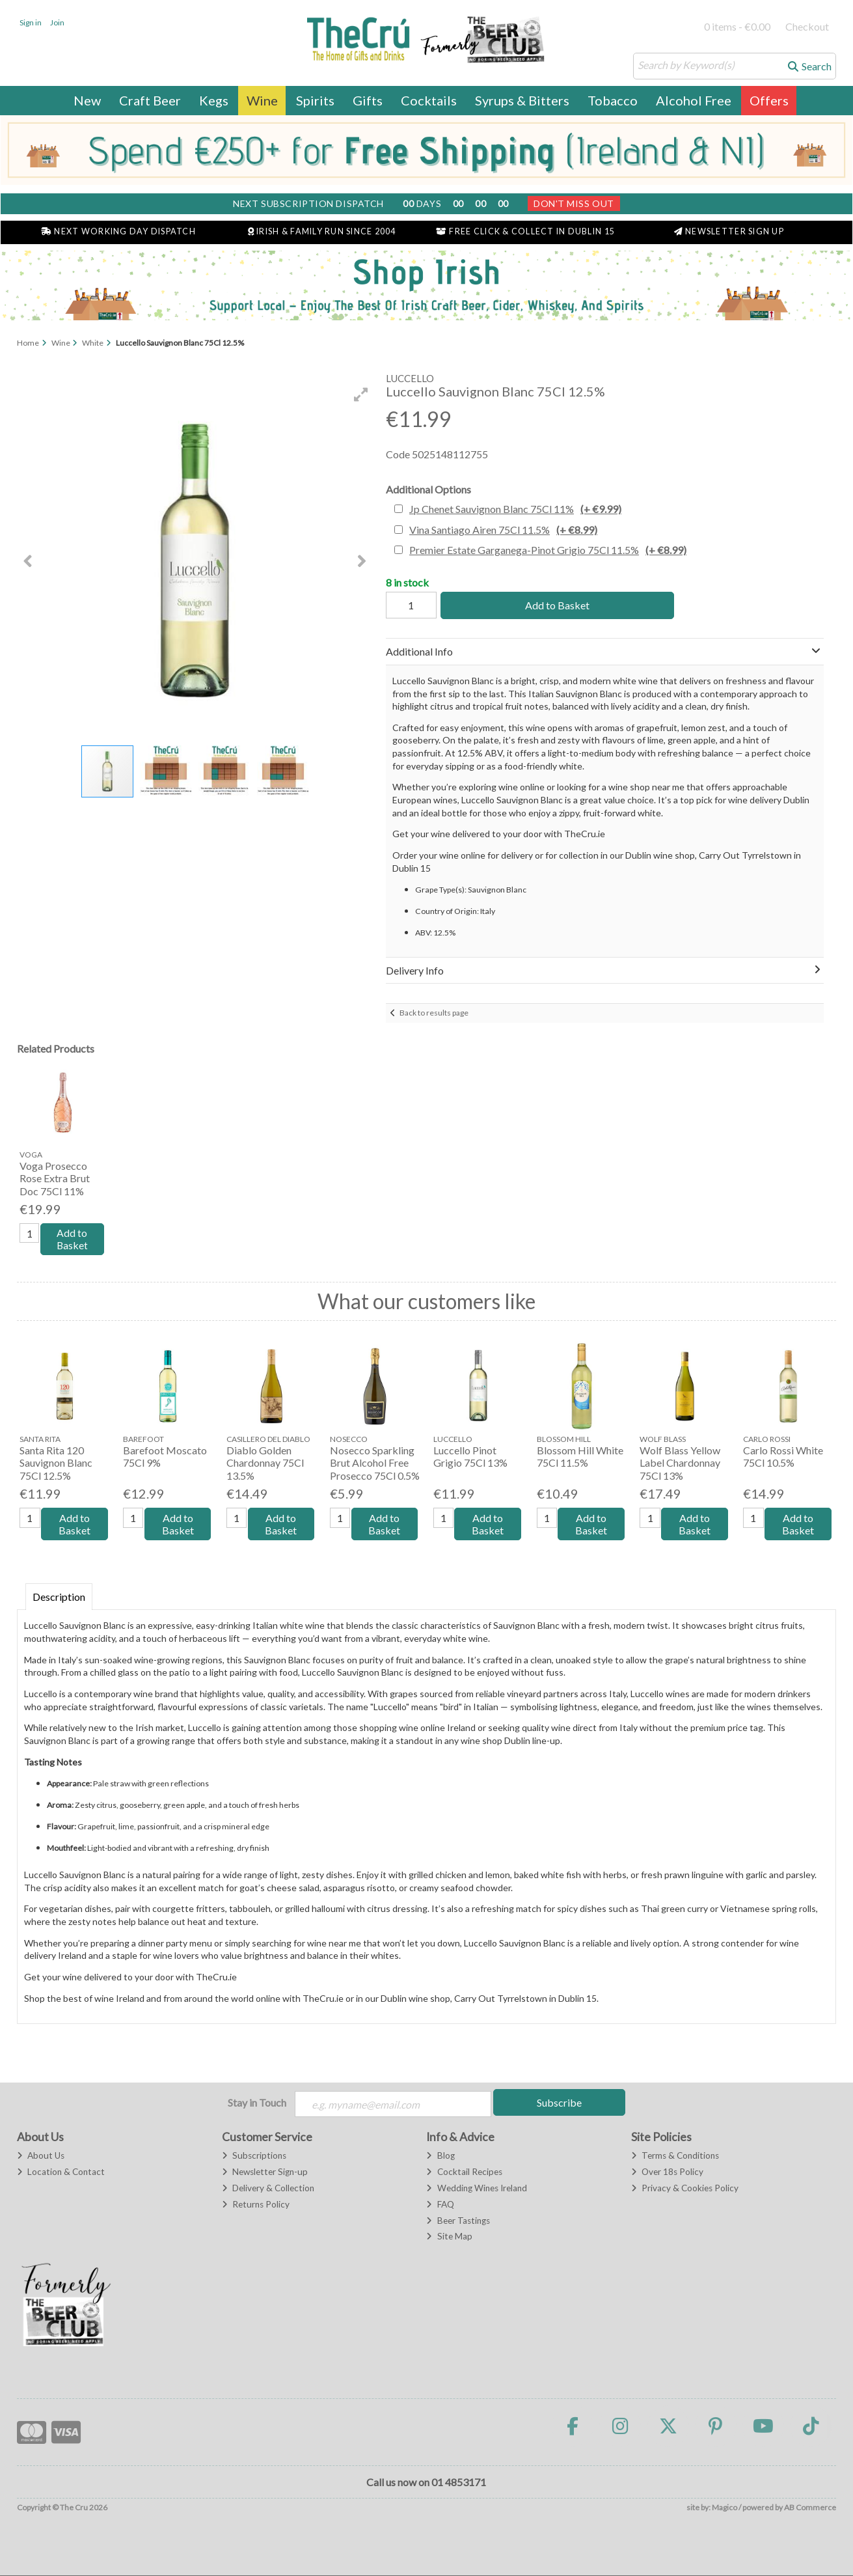  Describe the element at coordinates (525, 231) in the screenshot. I see `Free Click & Collect in Dublin 15` at that location.